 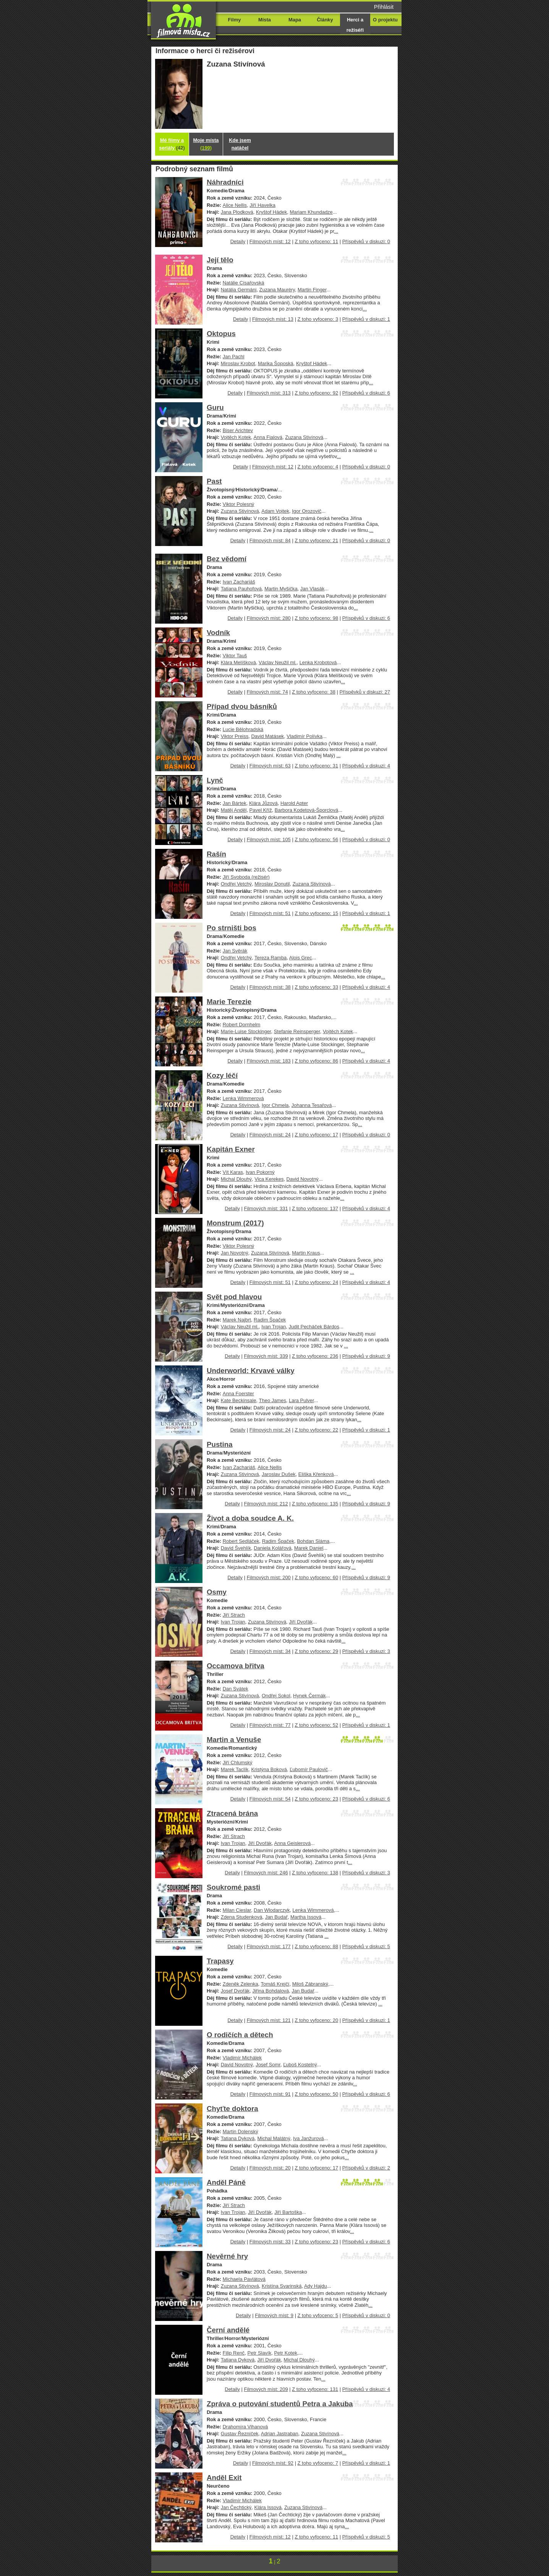 What do you see at coordinates (316, 1135) in the screenshot?
I see `Z toho vyfoceno: 17` at bounding box center [316, 1135].